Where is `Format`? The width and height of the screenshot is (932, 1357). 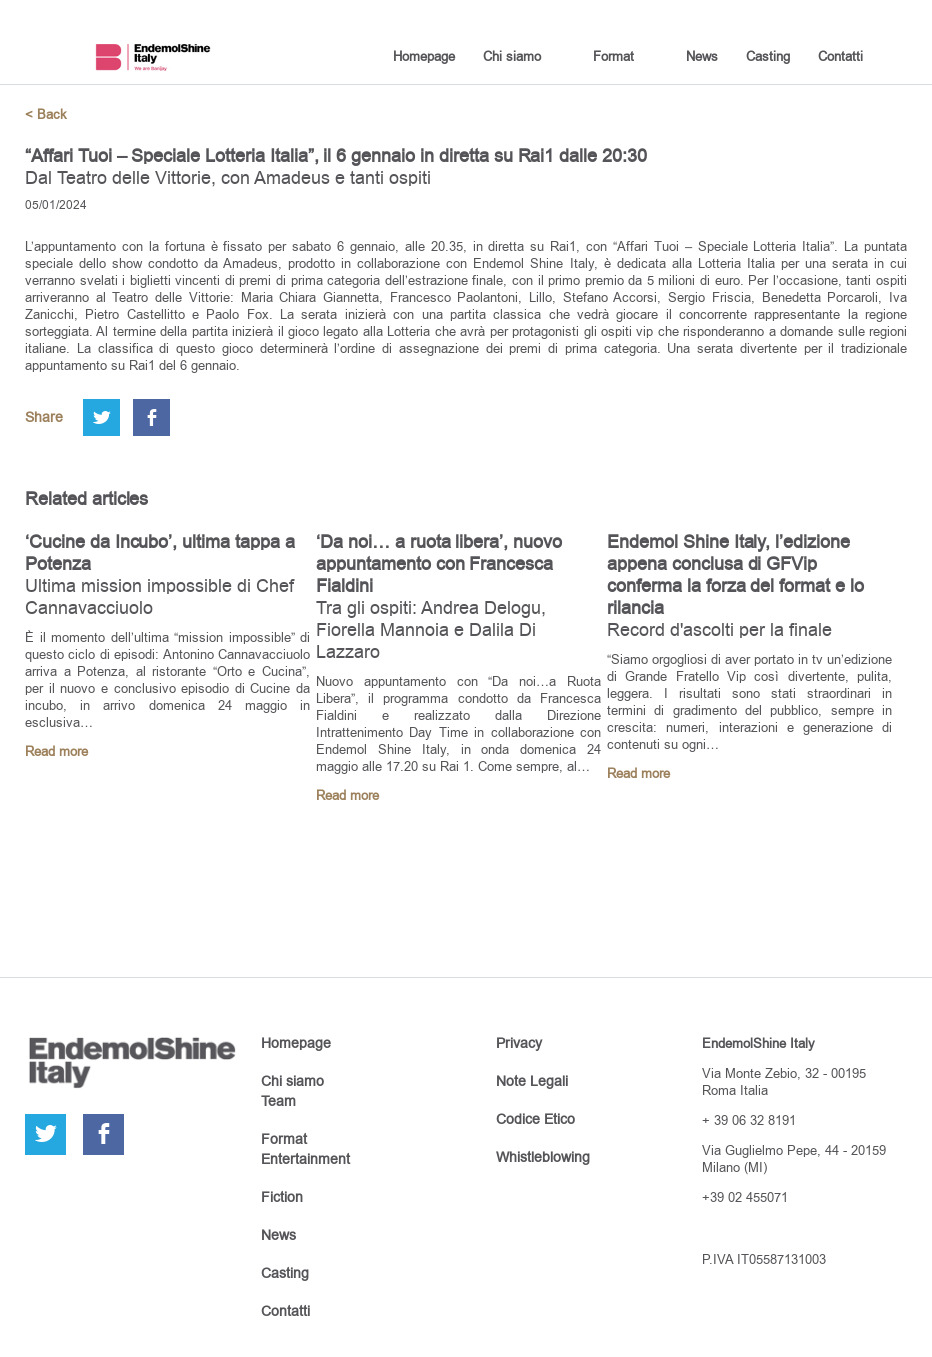
Format is located at coordinates (613, 56).